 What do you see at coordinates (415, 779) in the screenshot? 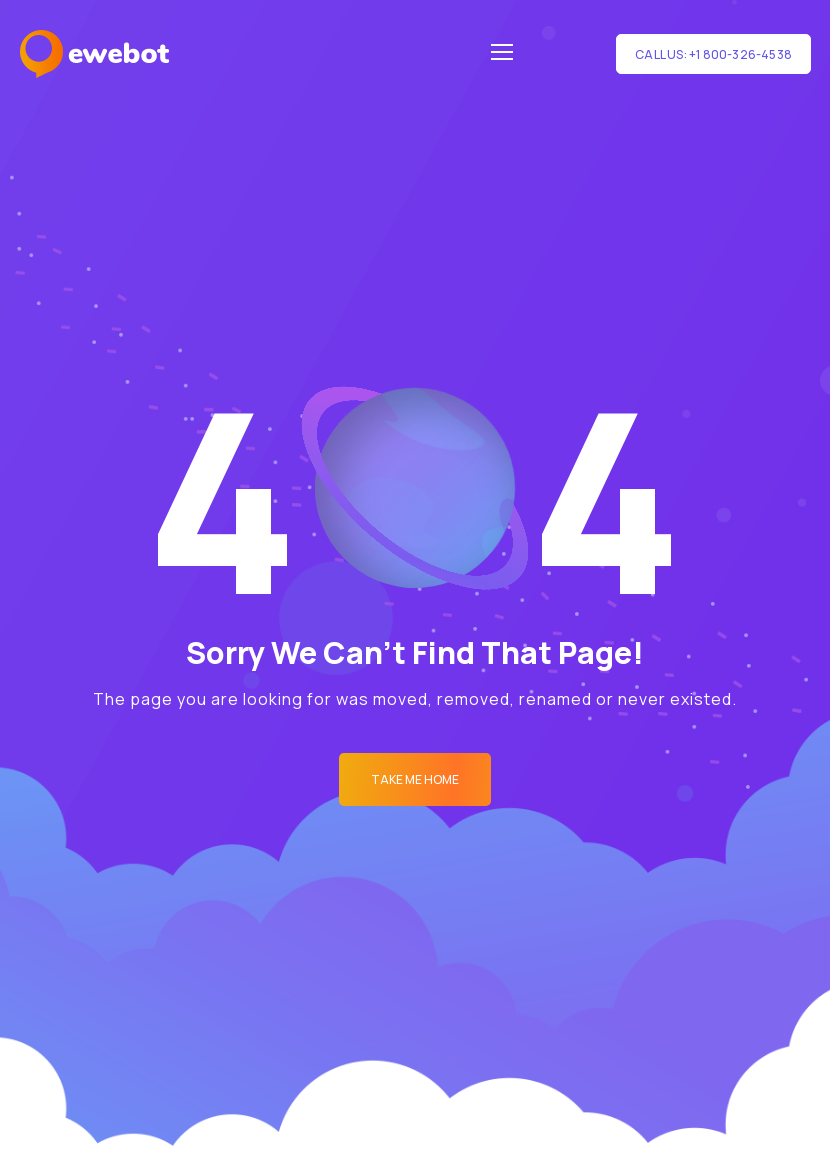
I see `Take me Home` at bounding box center [415, 779].